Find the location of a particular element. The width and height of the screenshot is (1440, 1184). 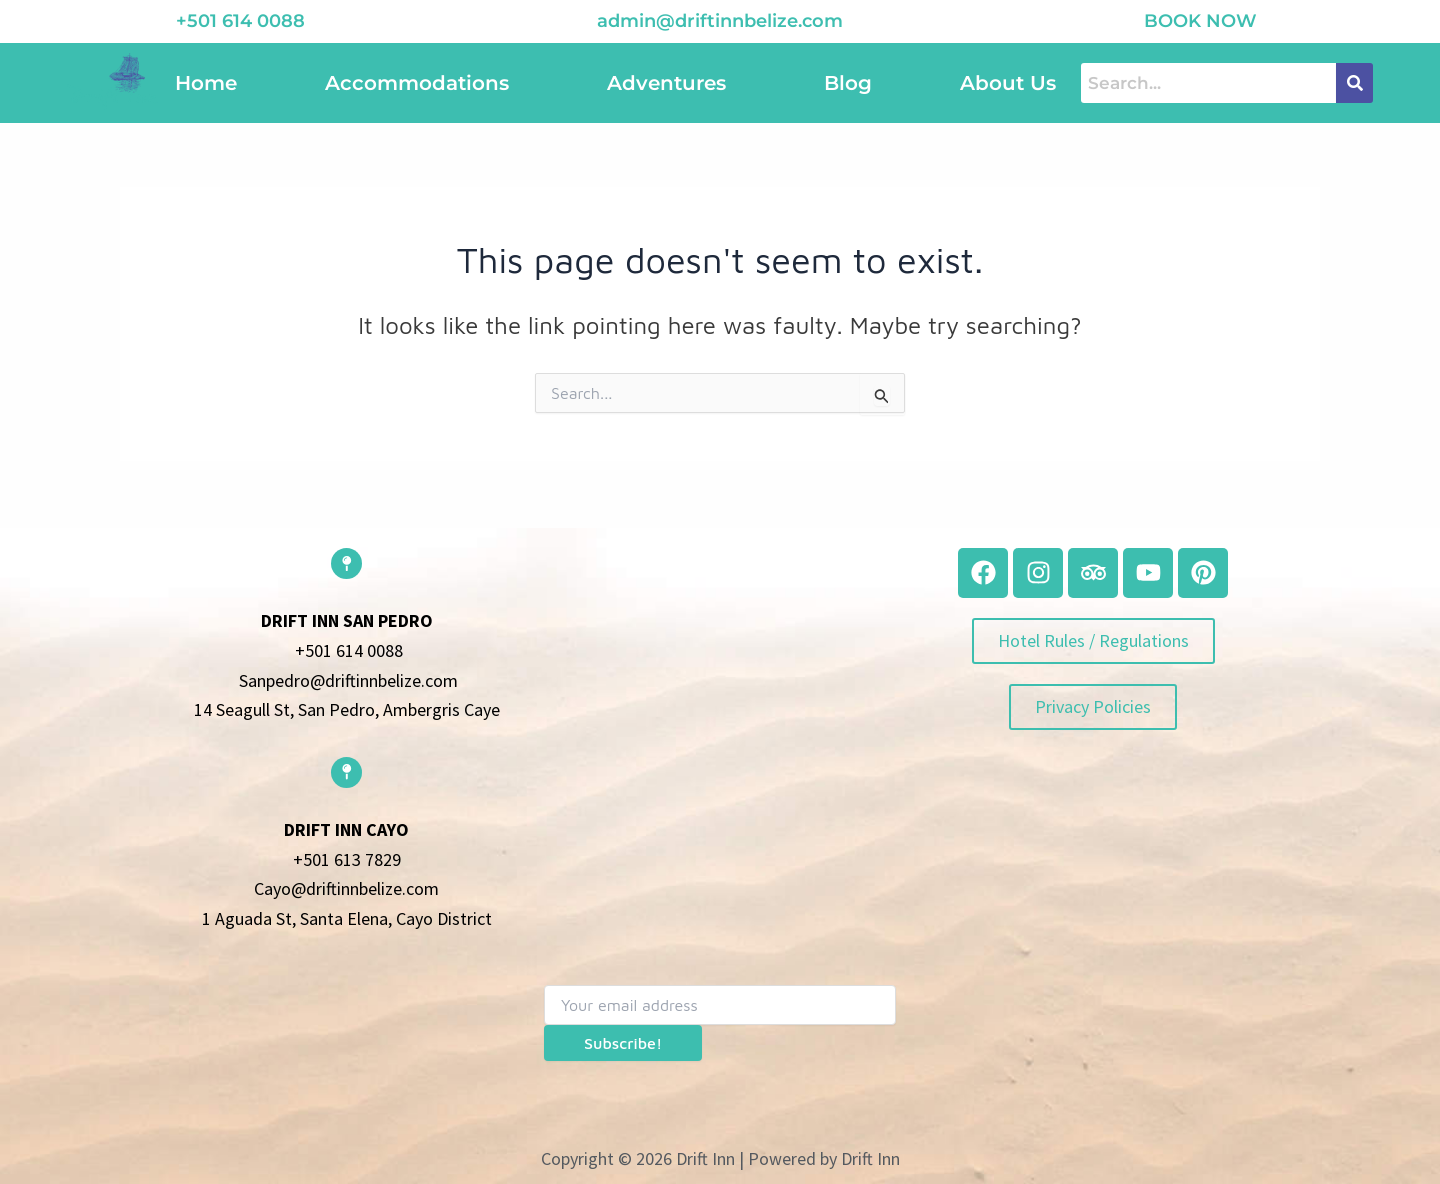

[belize] is located at coordinates (719, 696).